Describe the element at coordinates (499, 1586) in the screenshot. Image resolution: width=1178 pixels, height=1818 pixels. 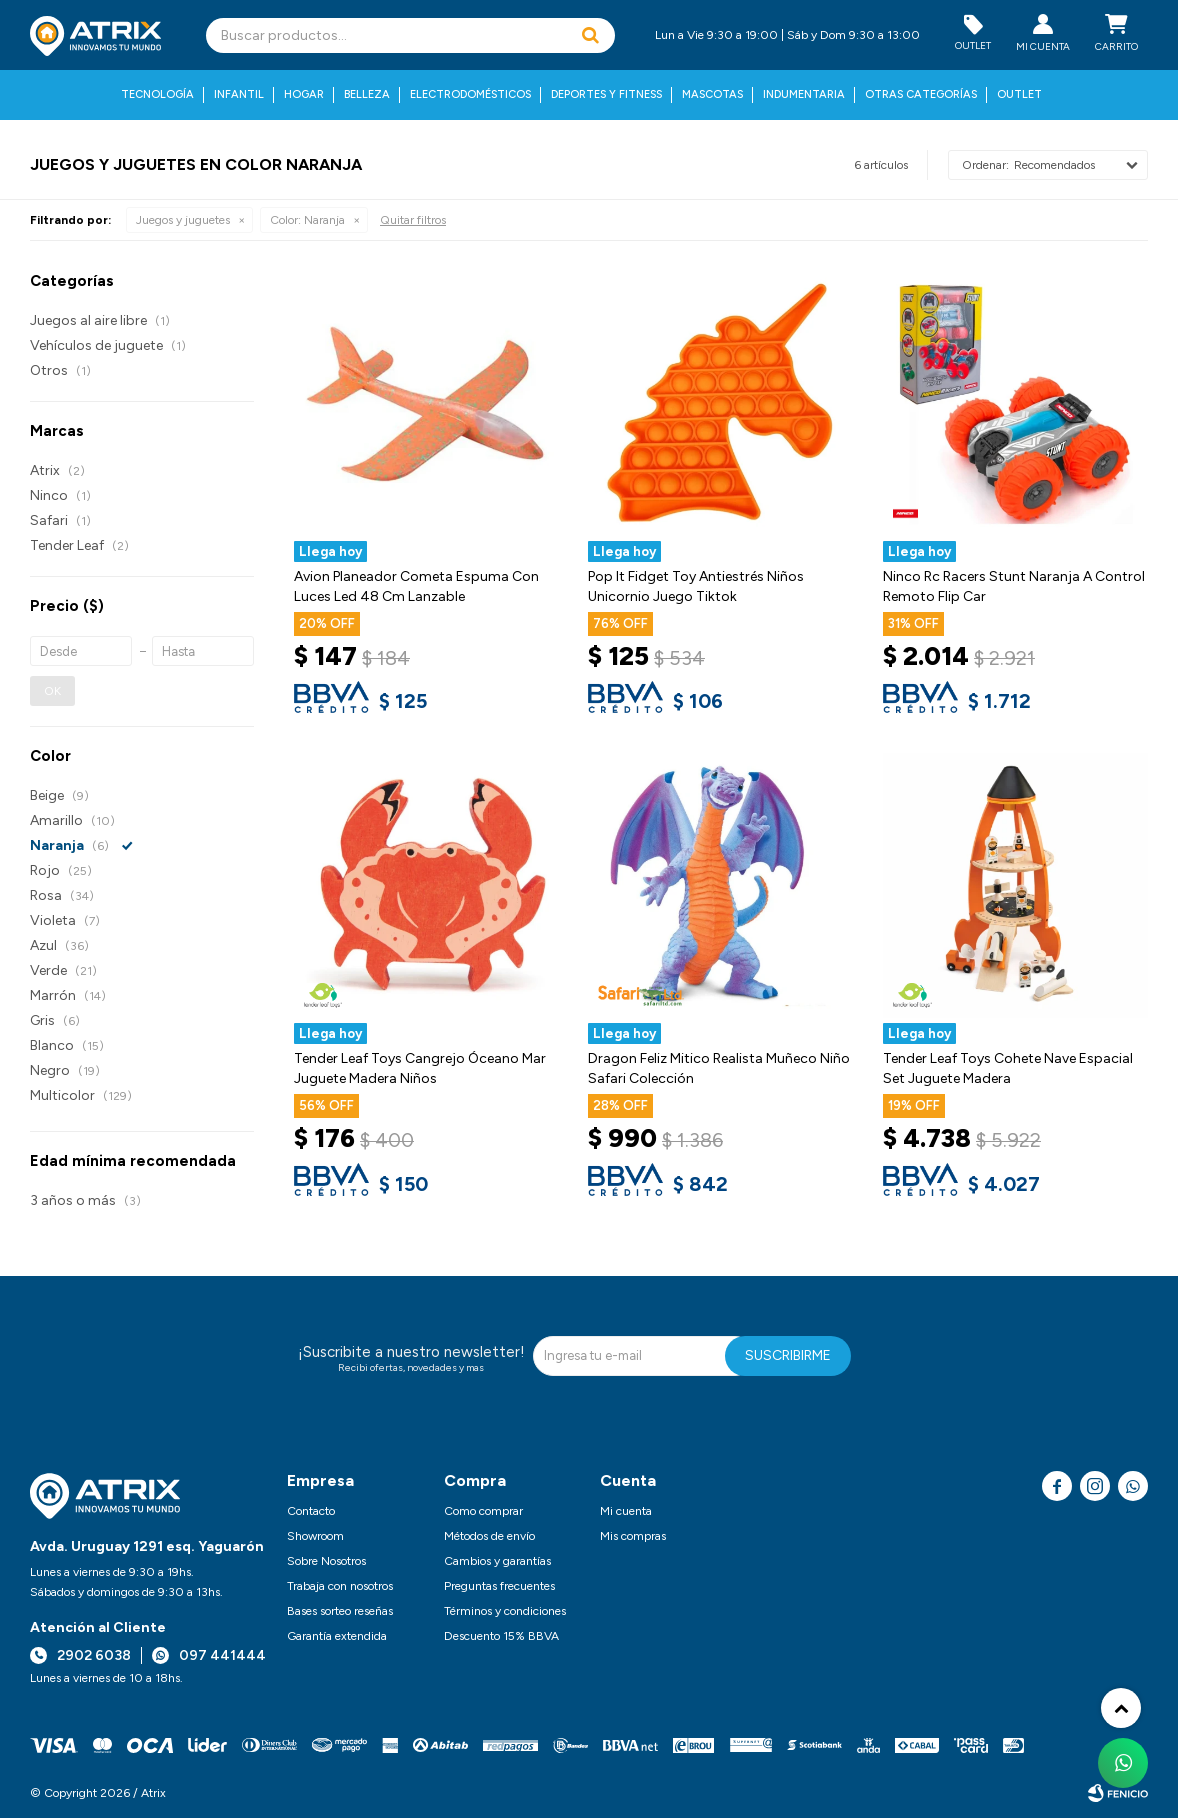
I see `Preguntas frecuentes` at that location.